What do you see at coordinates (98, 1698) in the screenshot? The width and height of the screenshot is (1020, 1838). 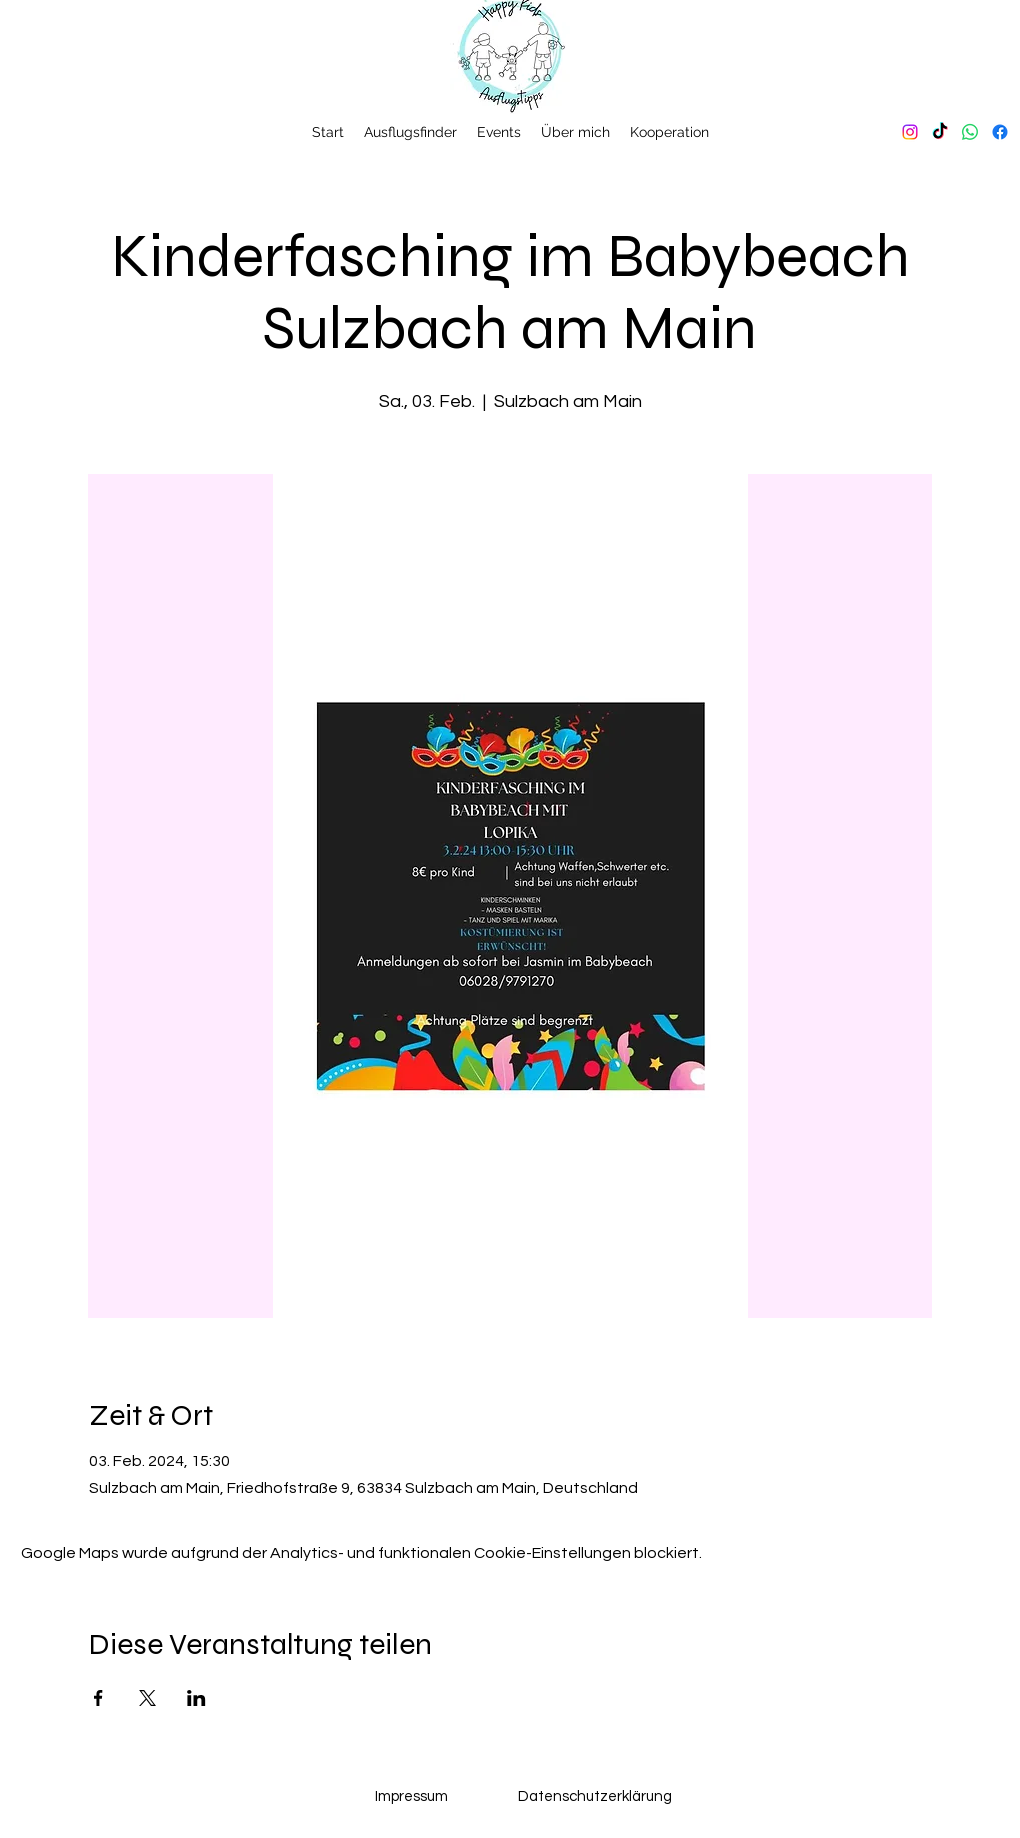 I see `[Veranstaltung teilen auf Facebook]` at bounding box center [98, 1698].